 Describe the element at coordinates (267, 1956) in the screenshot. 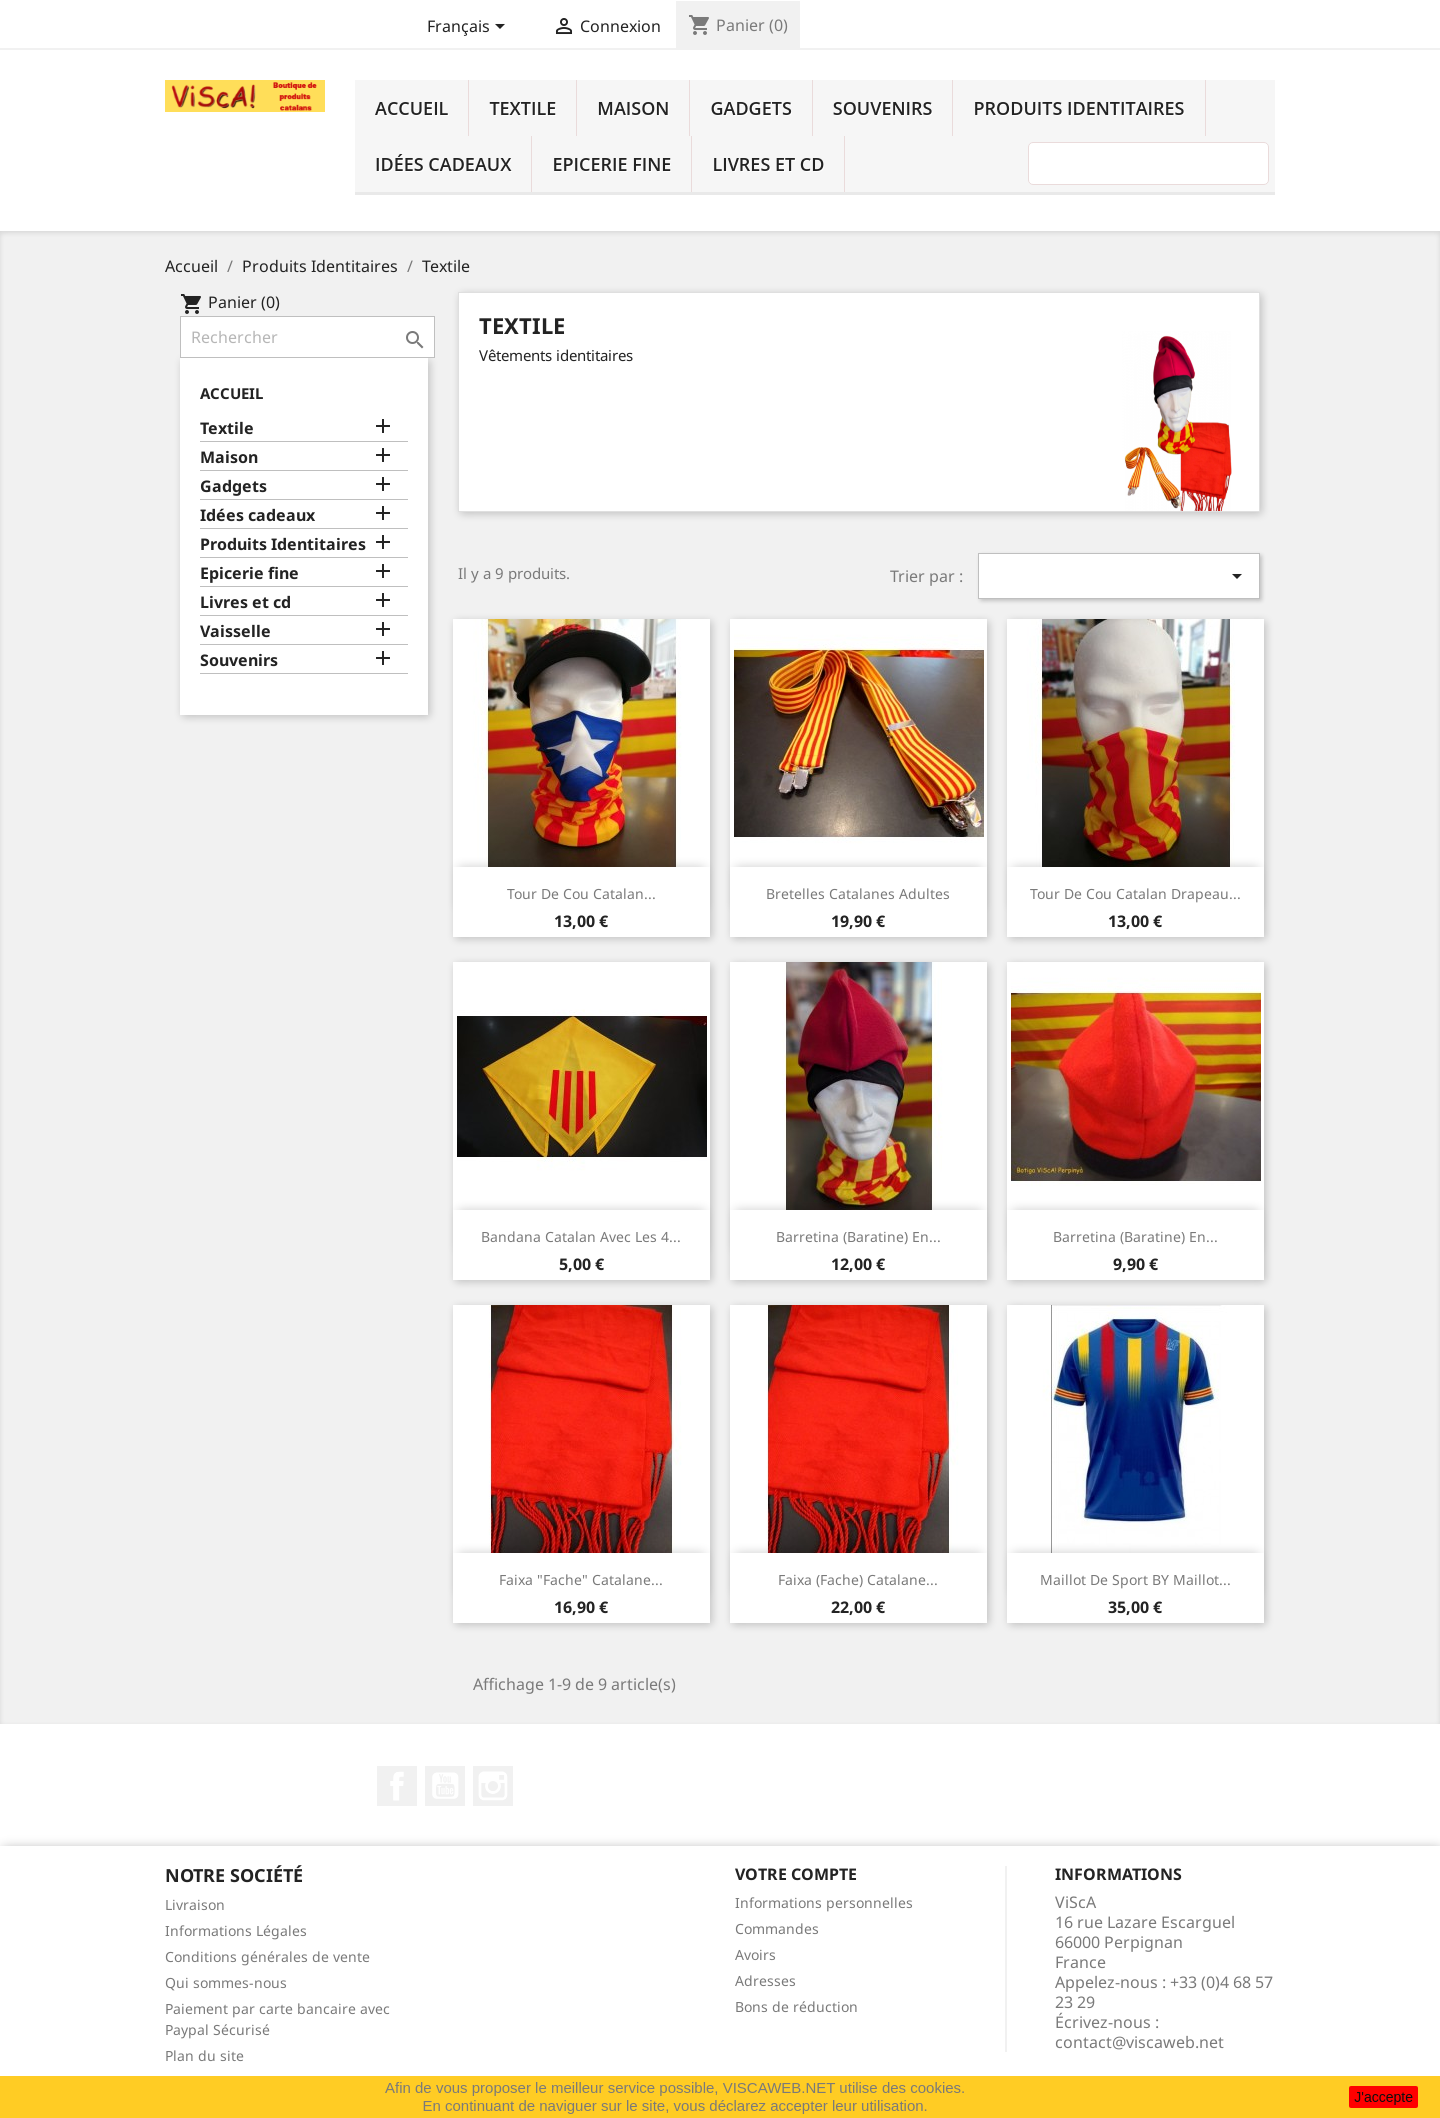

I see `Conditions générales de vente` at that location.